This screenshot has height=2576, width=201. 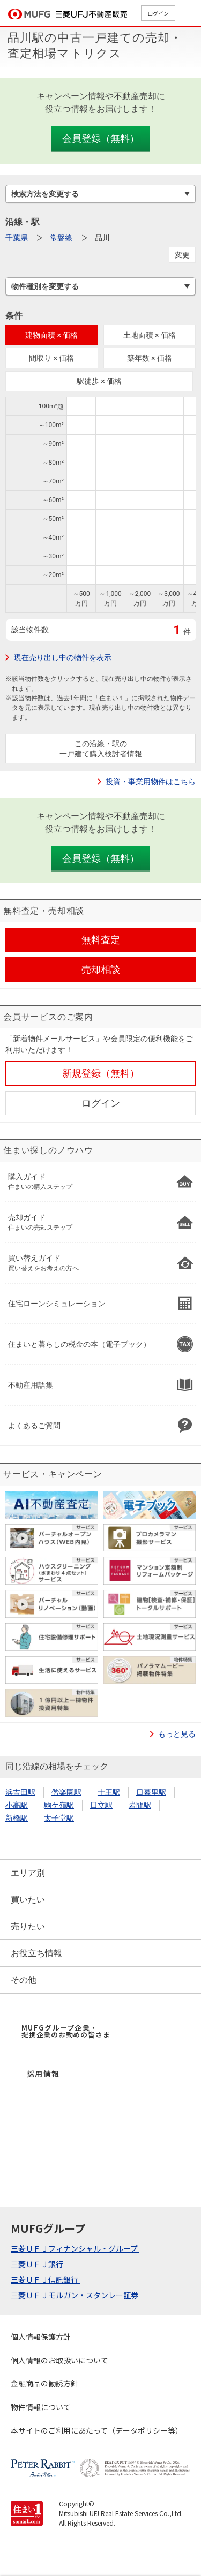 What do you see at coordinates (16, 1805) in the screenshot?
I see `小高駅` at bounding box center [16, 1805].